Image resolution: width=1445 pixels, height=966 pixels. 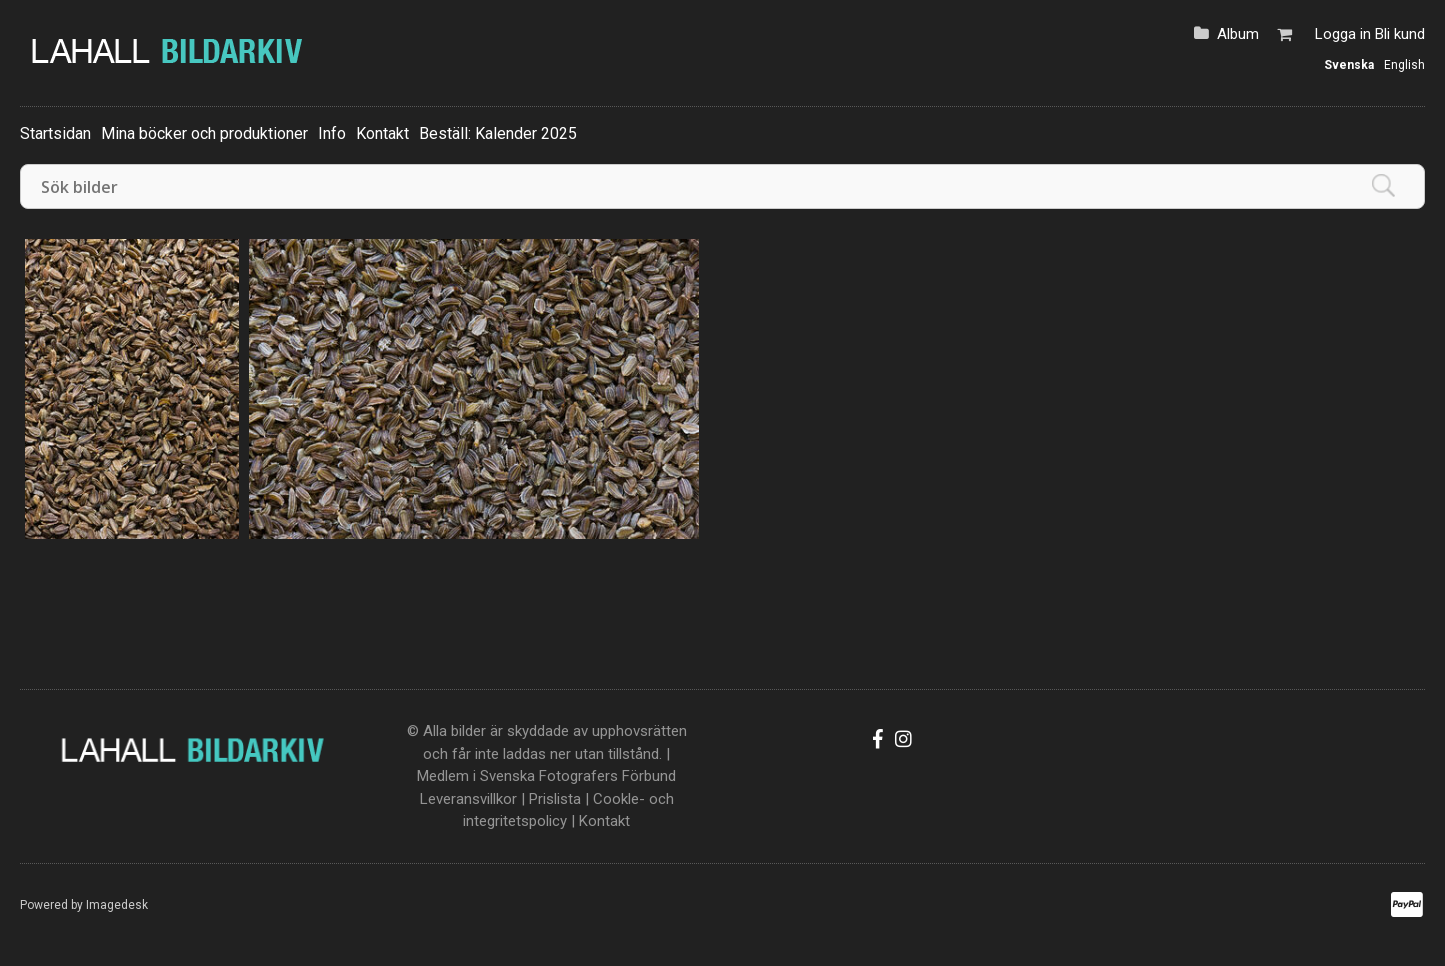 What do you see at coordinates (498, 133) in the screenshot?
I see `Beställ: Kalender 2025` at bounding box center [498, 133].